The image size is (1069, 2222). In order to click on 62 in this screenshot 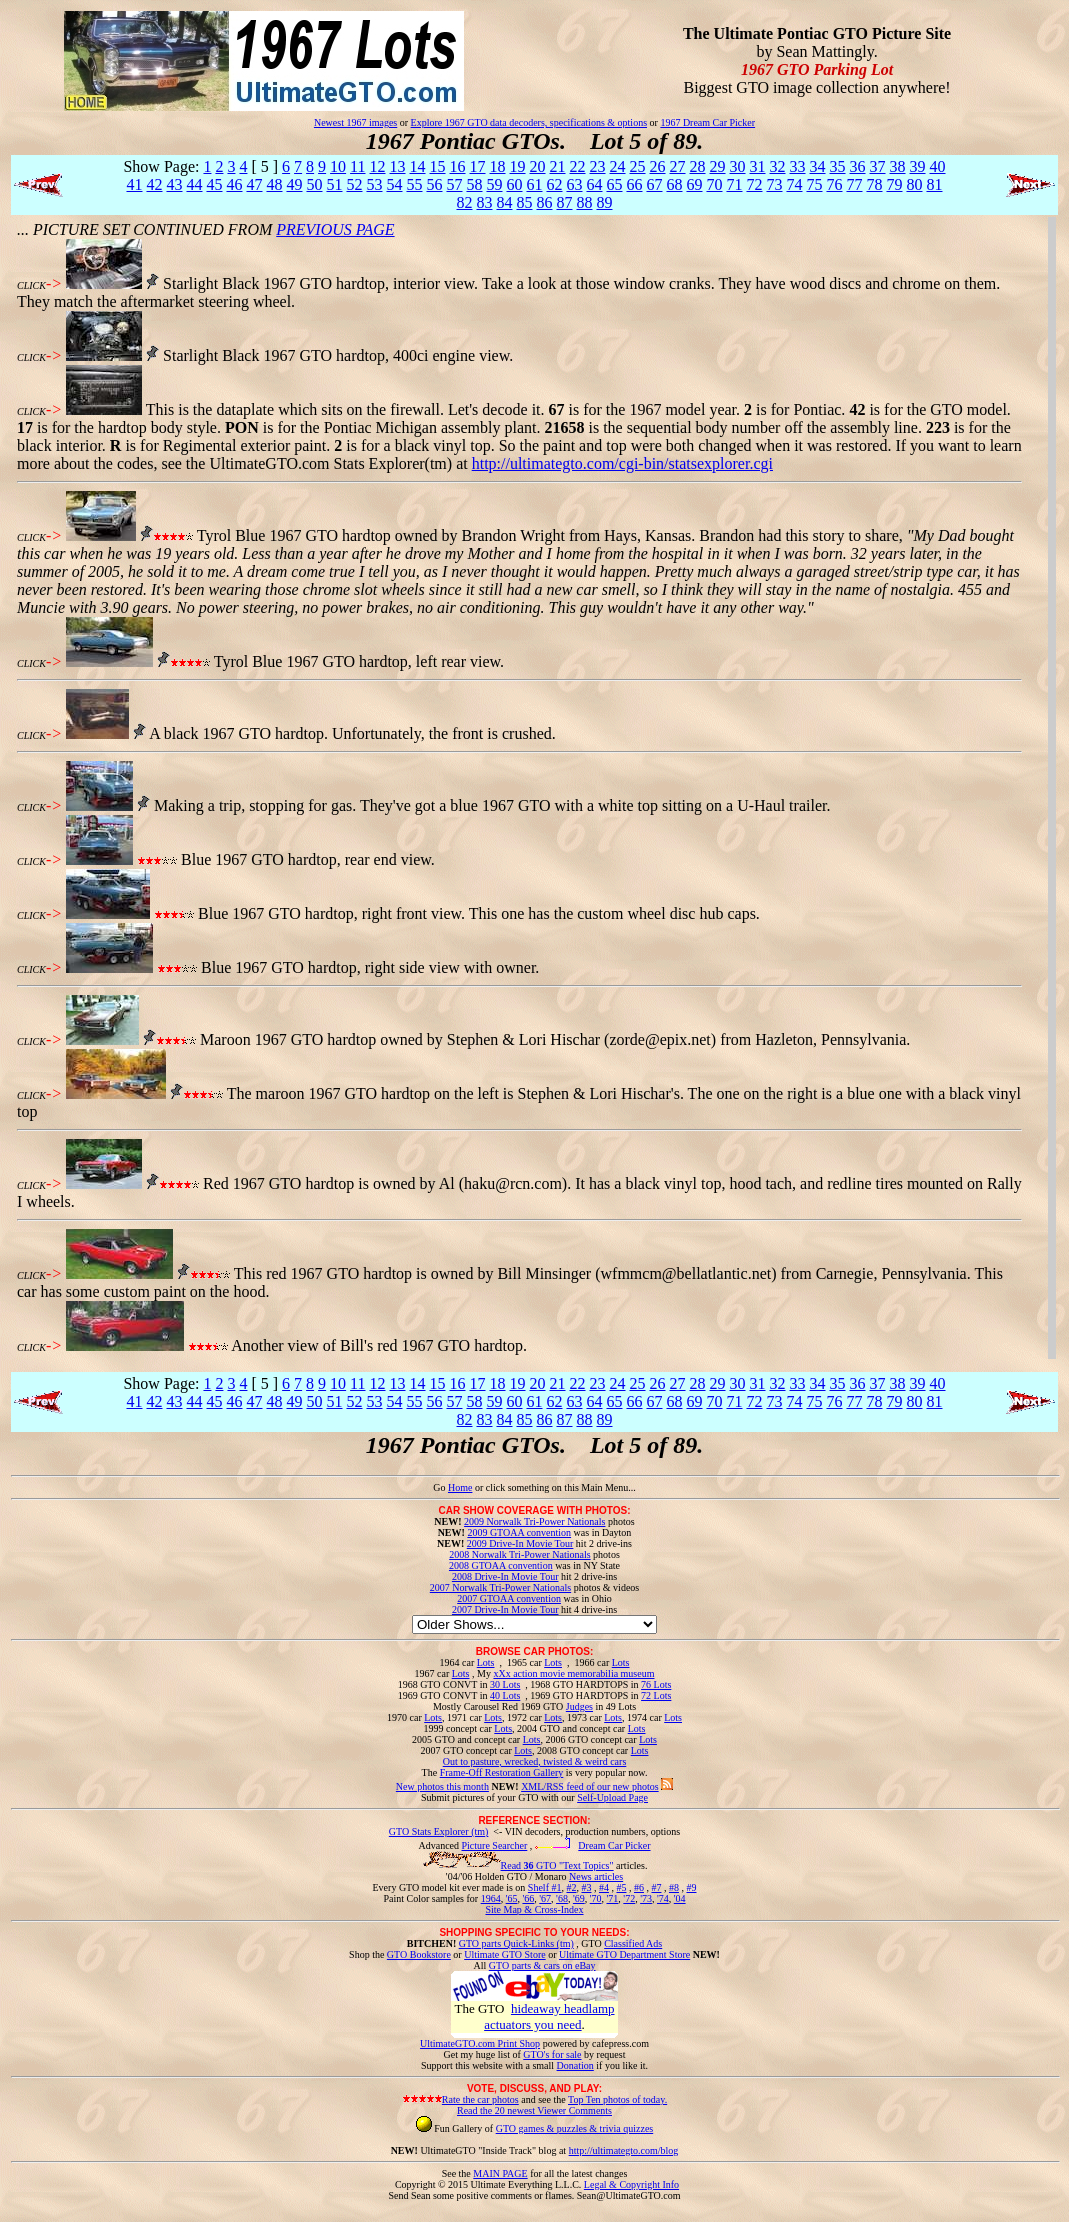, I will do `click(554, 184)`.